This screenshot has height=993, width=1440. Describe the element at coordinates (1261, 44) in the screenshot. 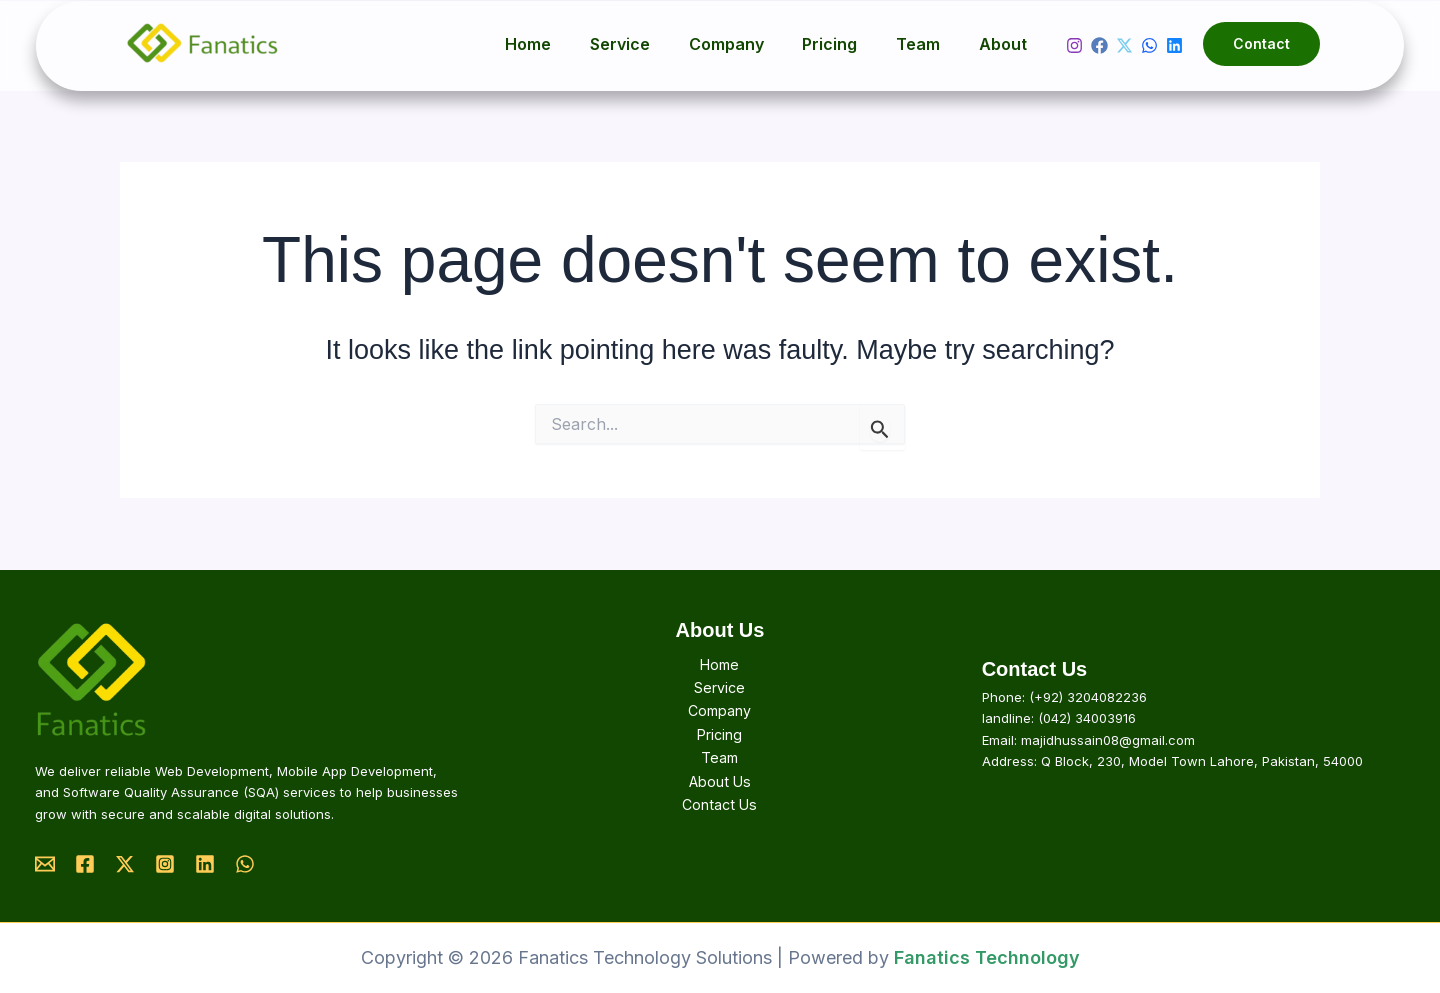

I see `[button]` at that location.